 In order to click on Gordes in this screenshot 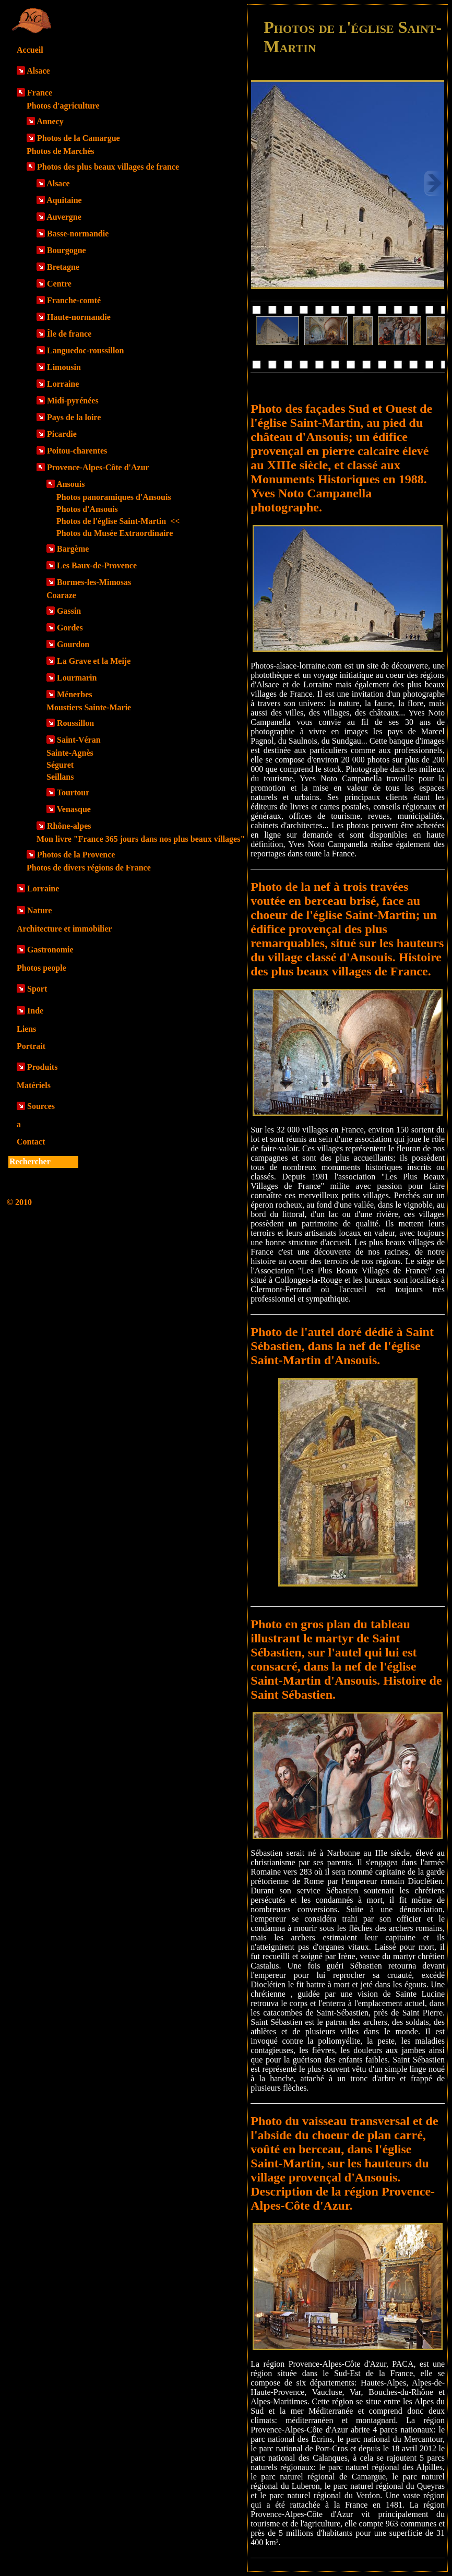, I will do `click(70, 627)`.